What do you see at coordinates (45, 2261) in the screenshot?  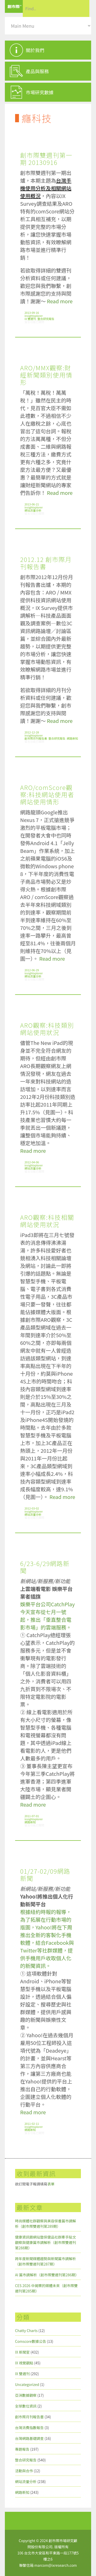 I see `跨年度新聞媒體趨勢與新聞篇市調解析（創市際雙週刊第287期）` at bounding box center [45, 2261].